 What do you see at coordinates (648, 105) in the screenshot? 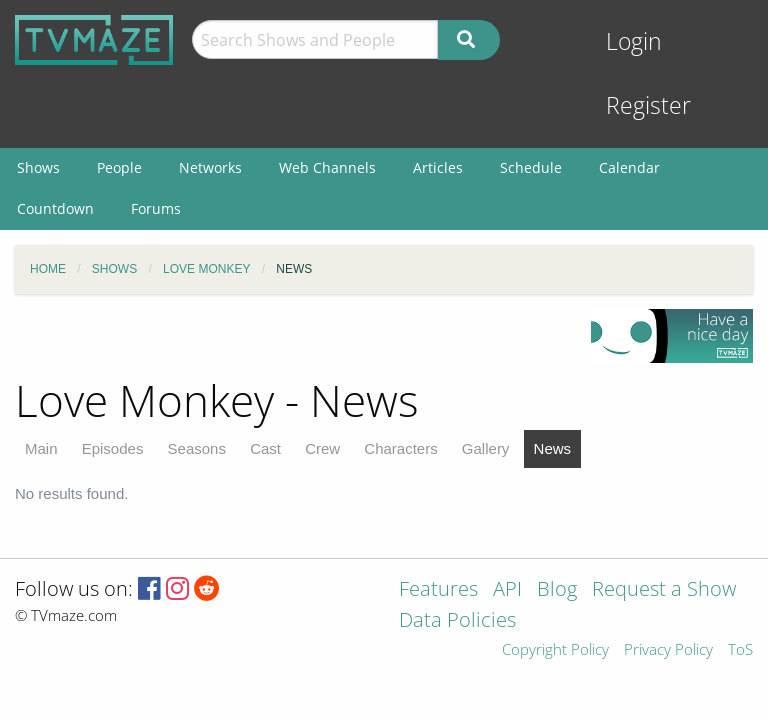
I see `Register` at bounding box center [648, 105].